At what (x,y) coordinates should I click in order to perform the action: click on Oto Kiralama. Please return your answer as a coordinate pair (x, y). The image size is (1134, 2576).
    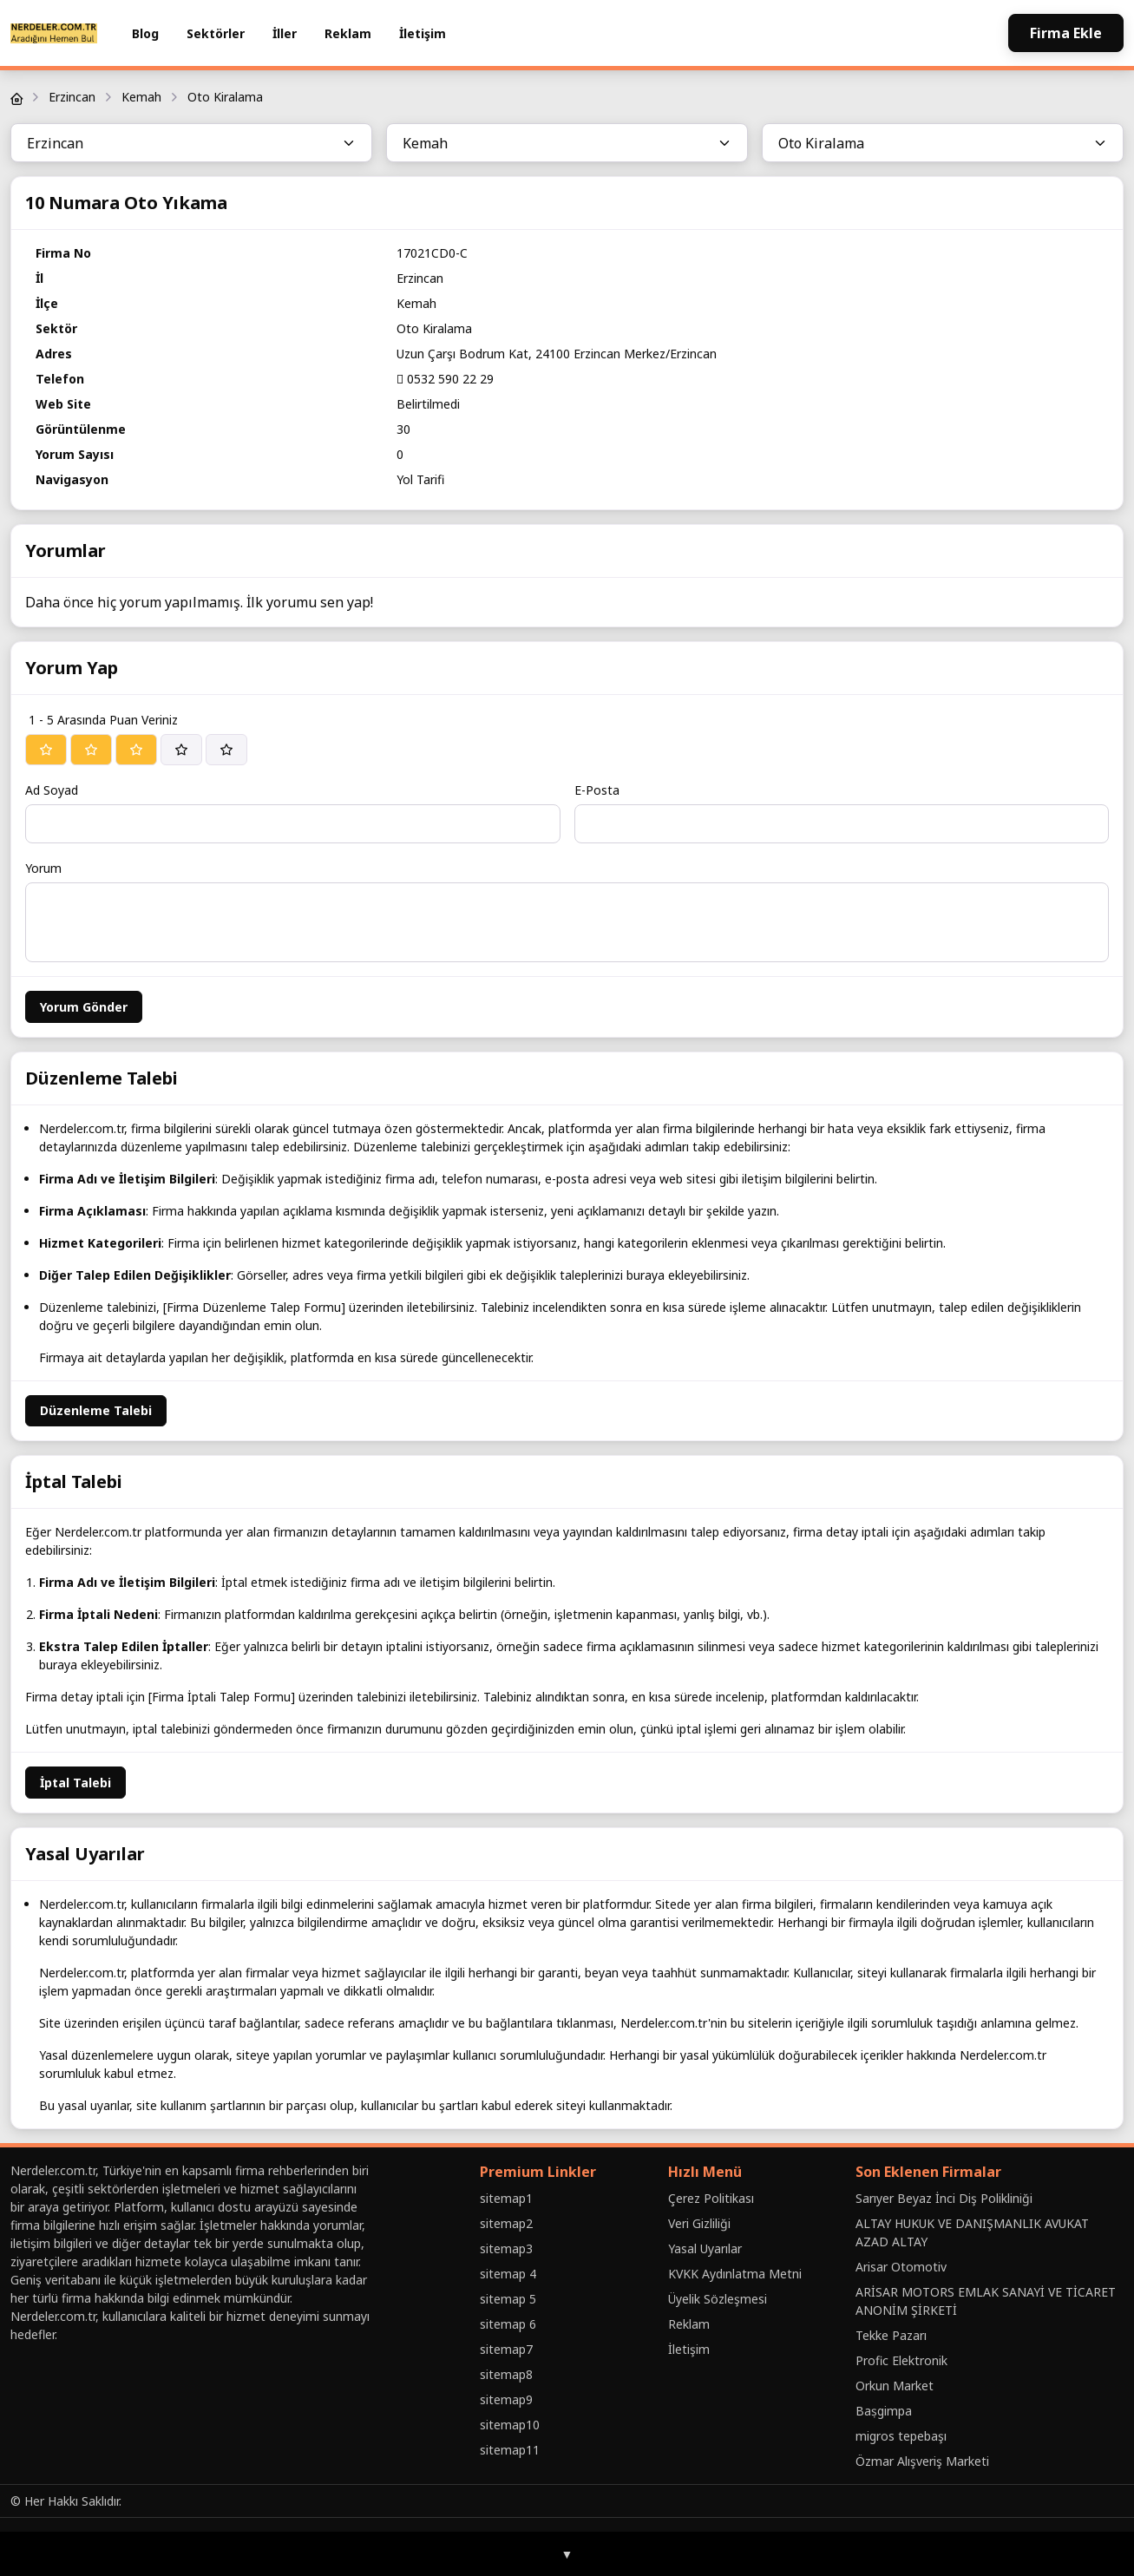
    Looking at the image, I should click on (225, 96).